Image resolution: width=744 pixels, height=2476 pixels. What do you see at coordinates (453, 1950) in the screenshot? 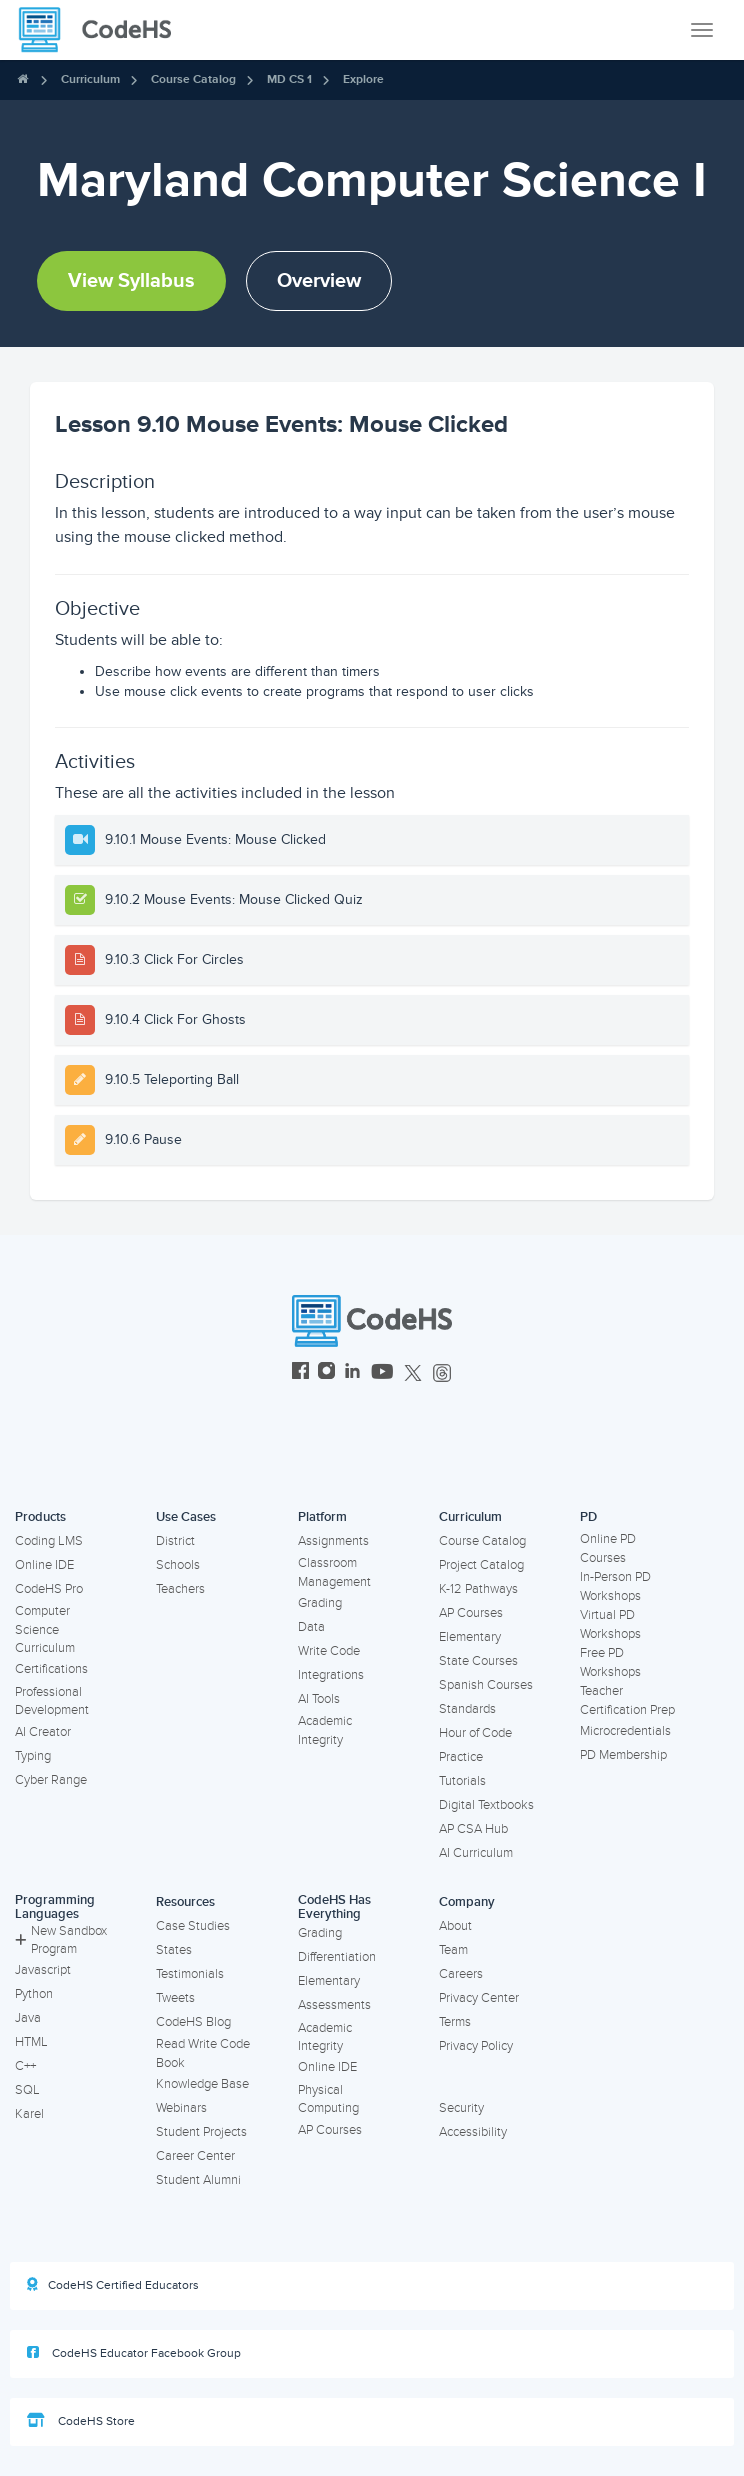
I see `Team` at bounding box center [453, 1950].